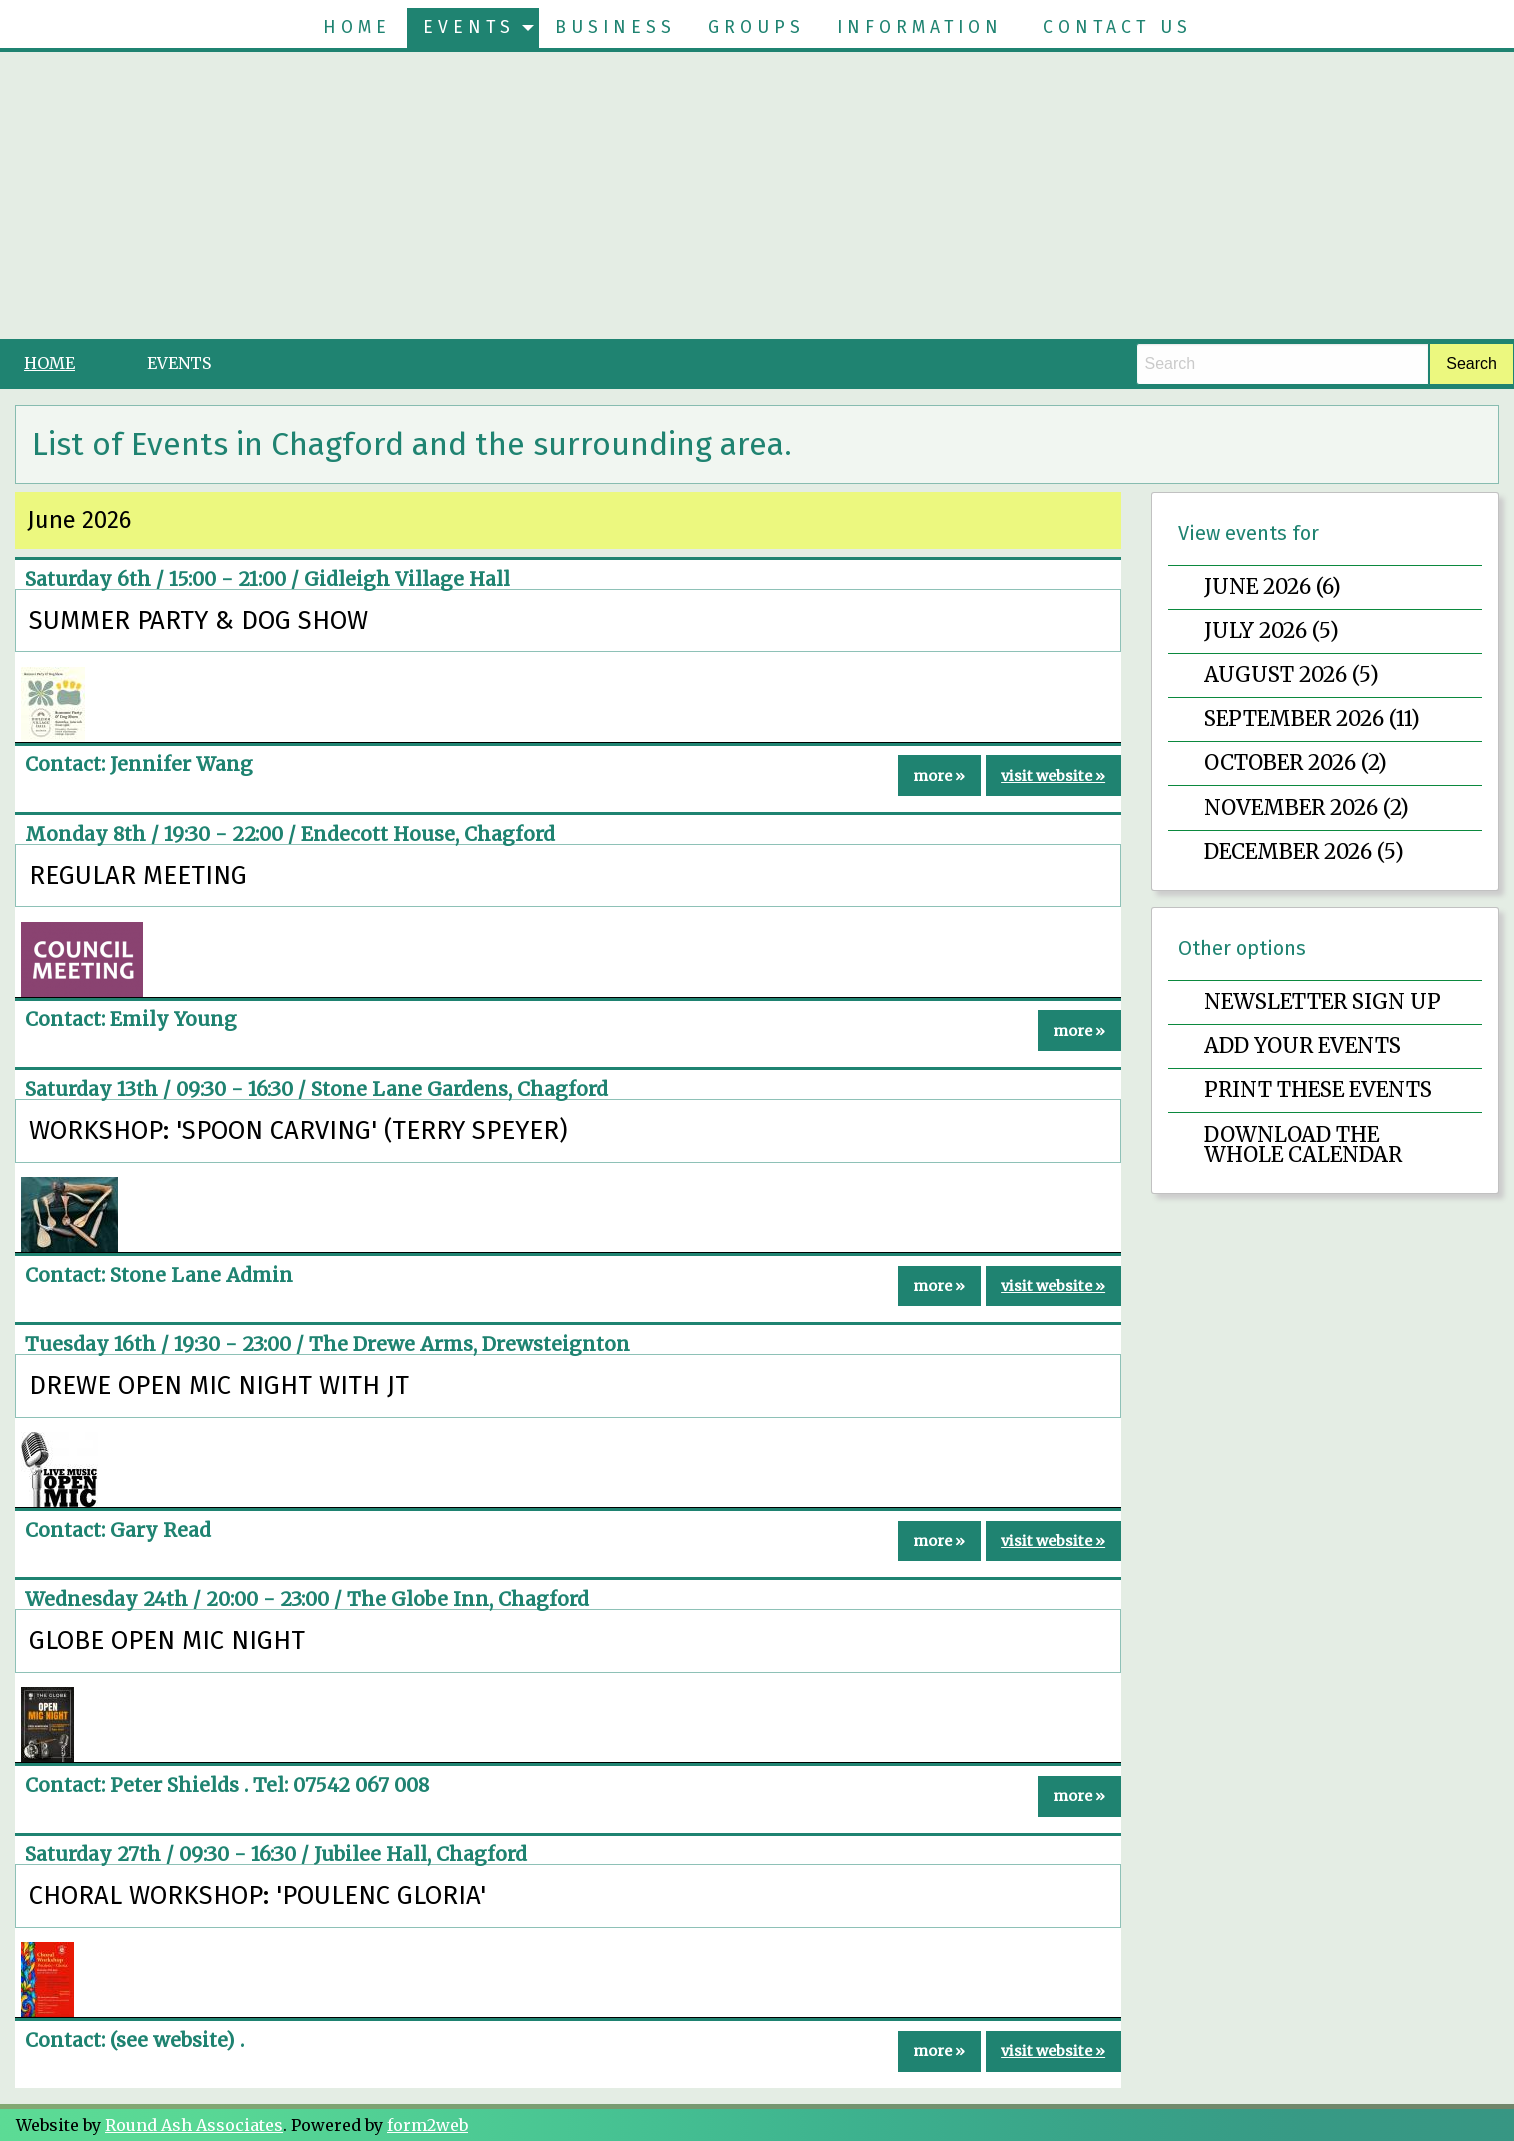  I want to click on October 2026 (2), so click(1295, 763).